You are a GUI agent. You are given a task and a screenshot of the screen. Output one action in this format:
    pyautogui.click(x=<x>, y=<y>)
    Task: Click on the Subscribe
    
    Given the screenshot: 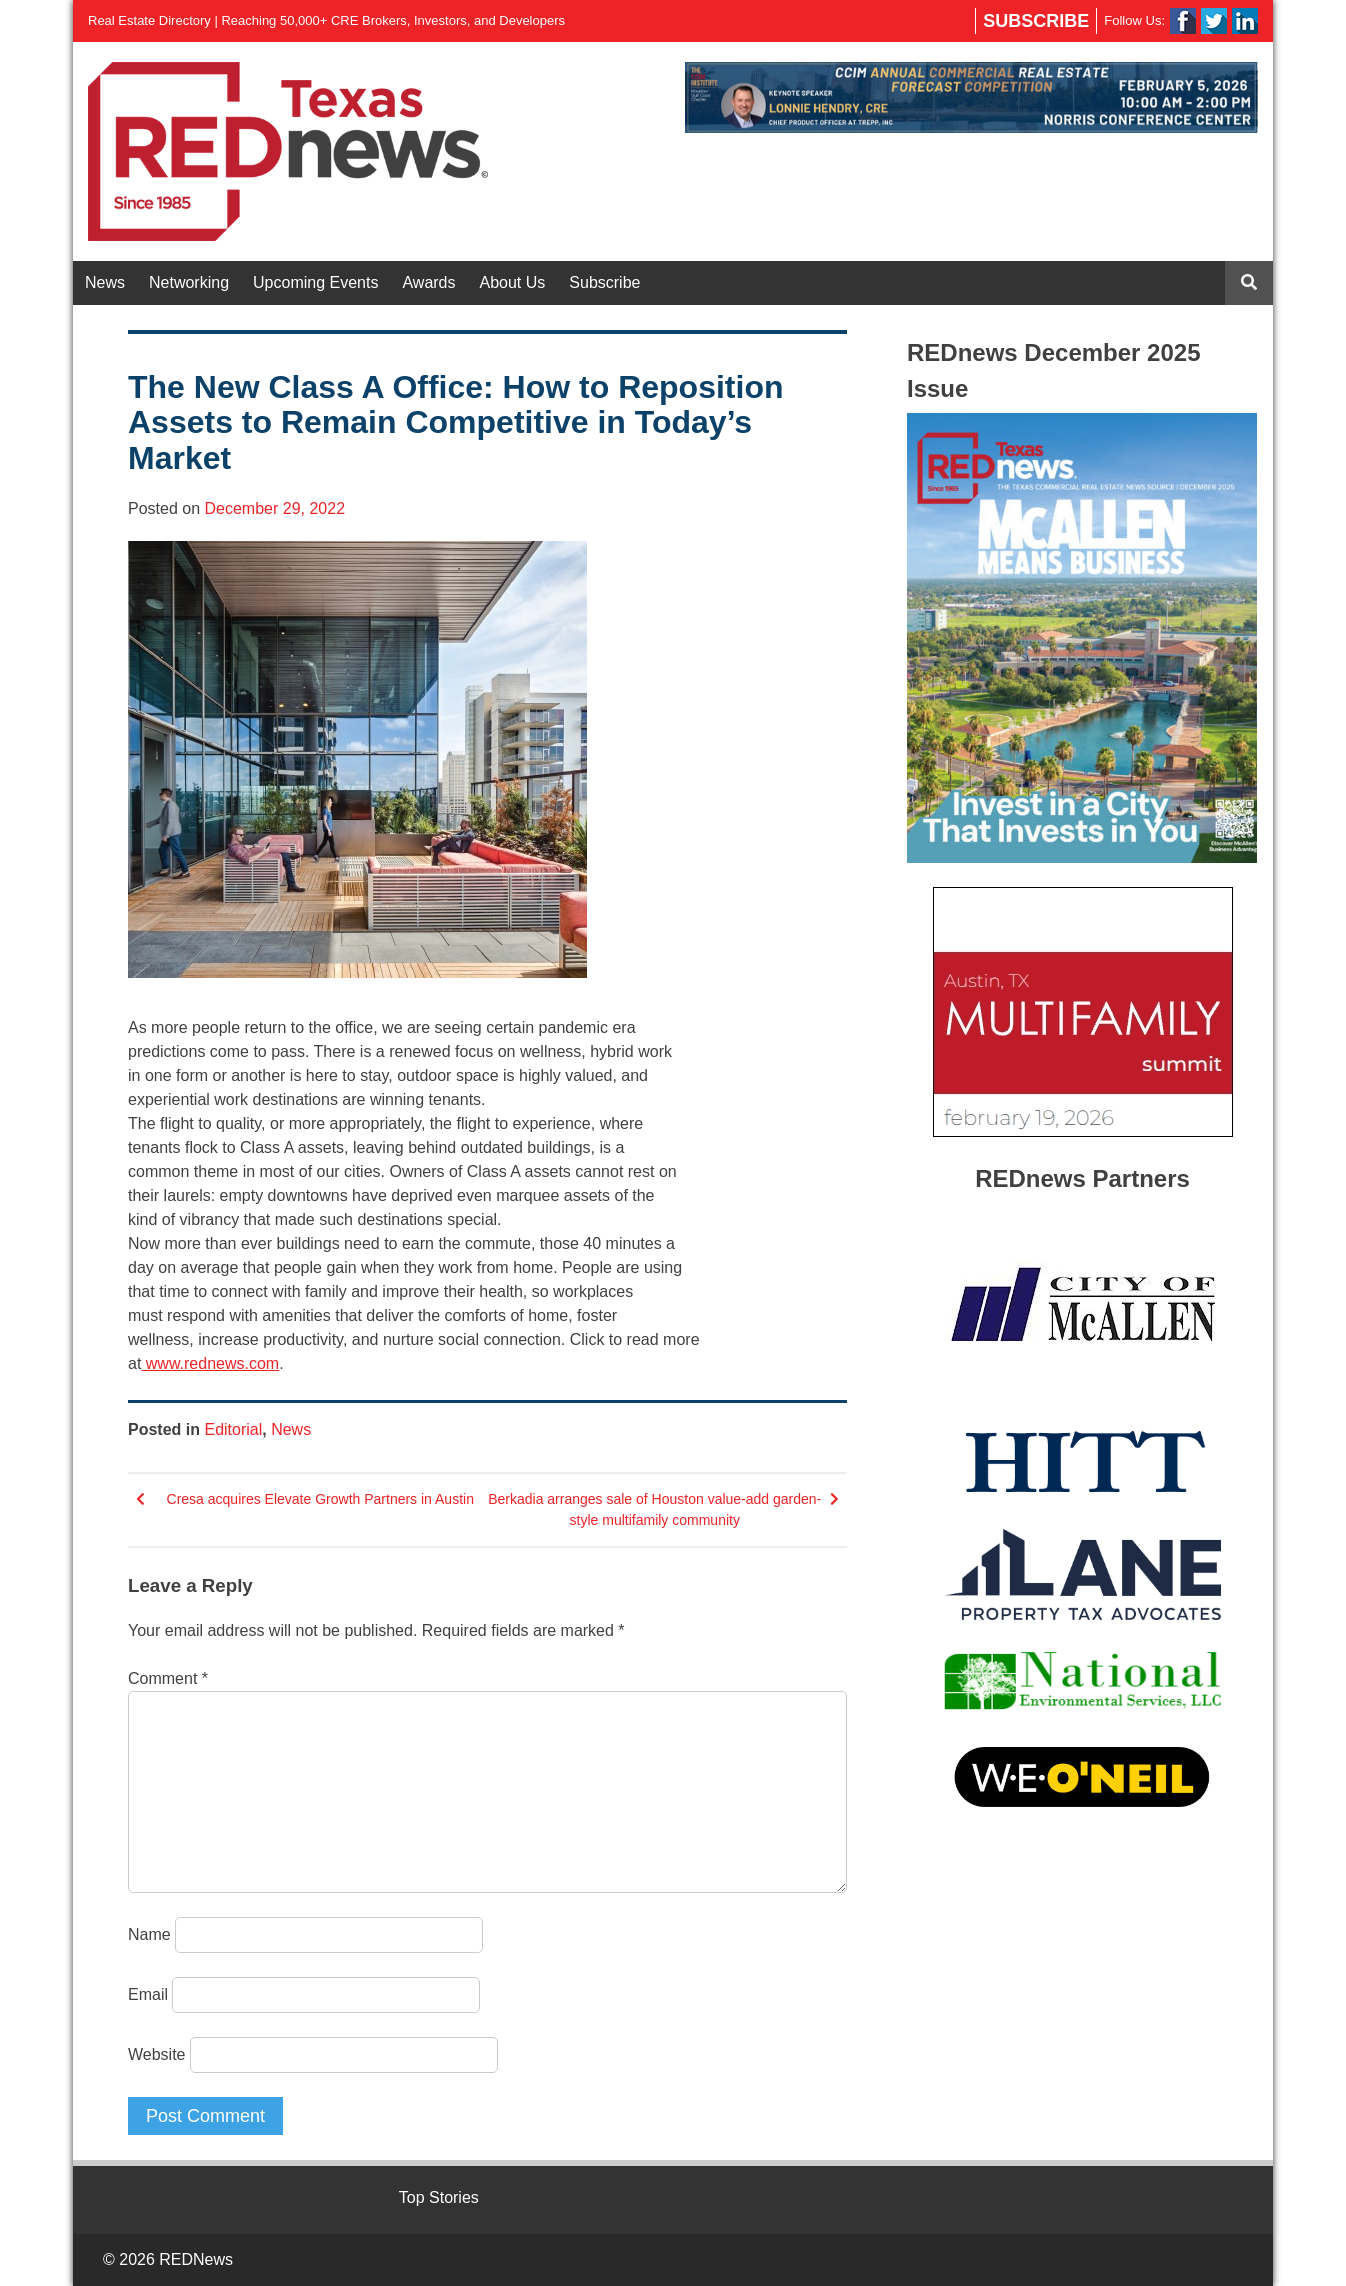 What is the action you would take?
    pyautogui.click(x=1036, y=21)
    